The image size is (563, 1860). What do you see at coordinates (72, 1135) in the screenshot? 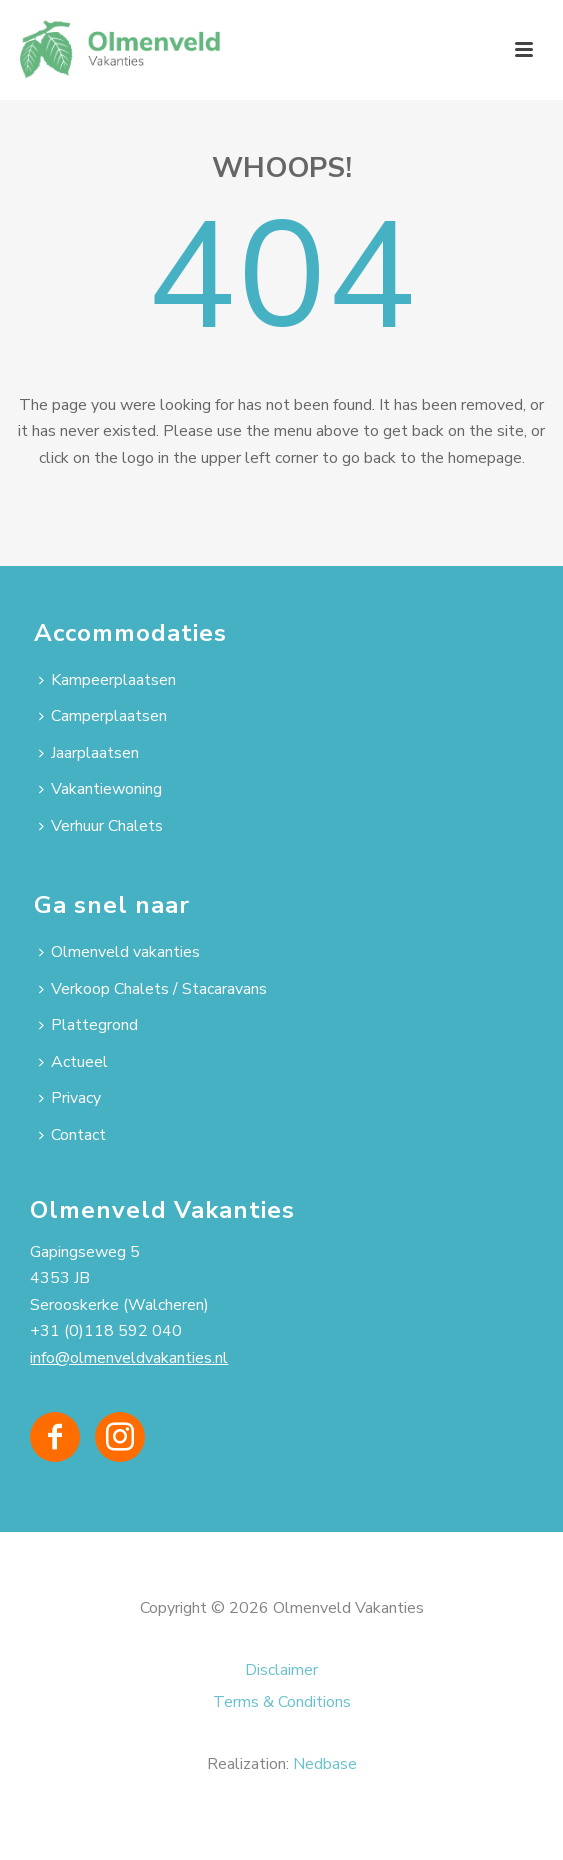
I see `Contact` at bounding box center [72, 1135].